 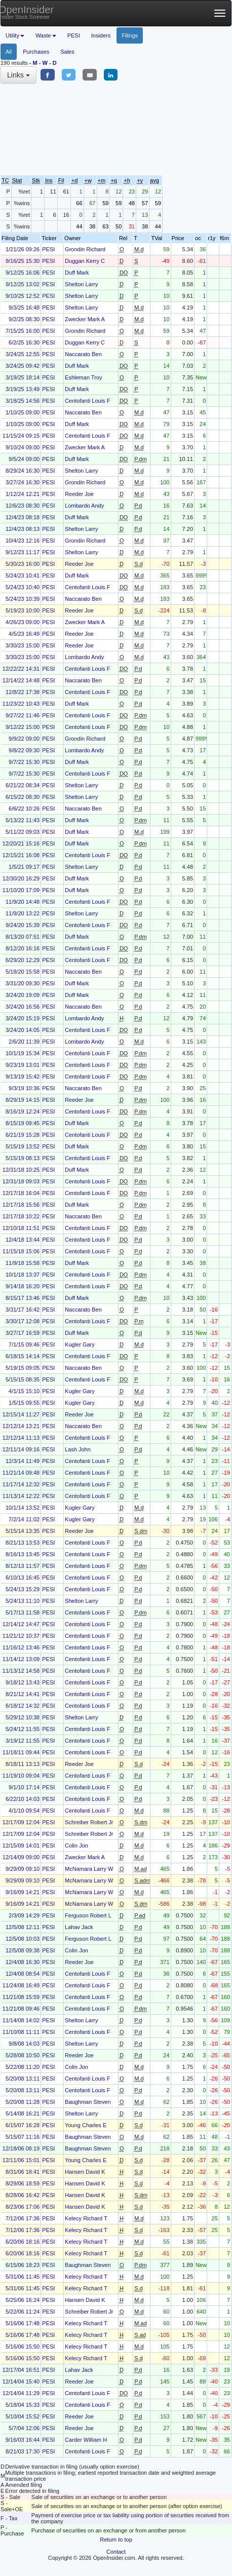 I want to click on Kelecy Richard T, so click(x=86, y=2218).